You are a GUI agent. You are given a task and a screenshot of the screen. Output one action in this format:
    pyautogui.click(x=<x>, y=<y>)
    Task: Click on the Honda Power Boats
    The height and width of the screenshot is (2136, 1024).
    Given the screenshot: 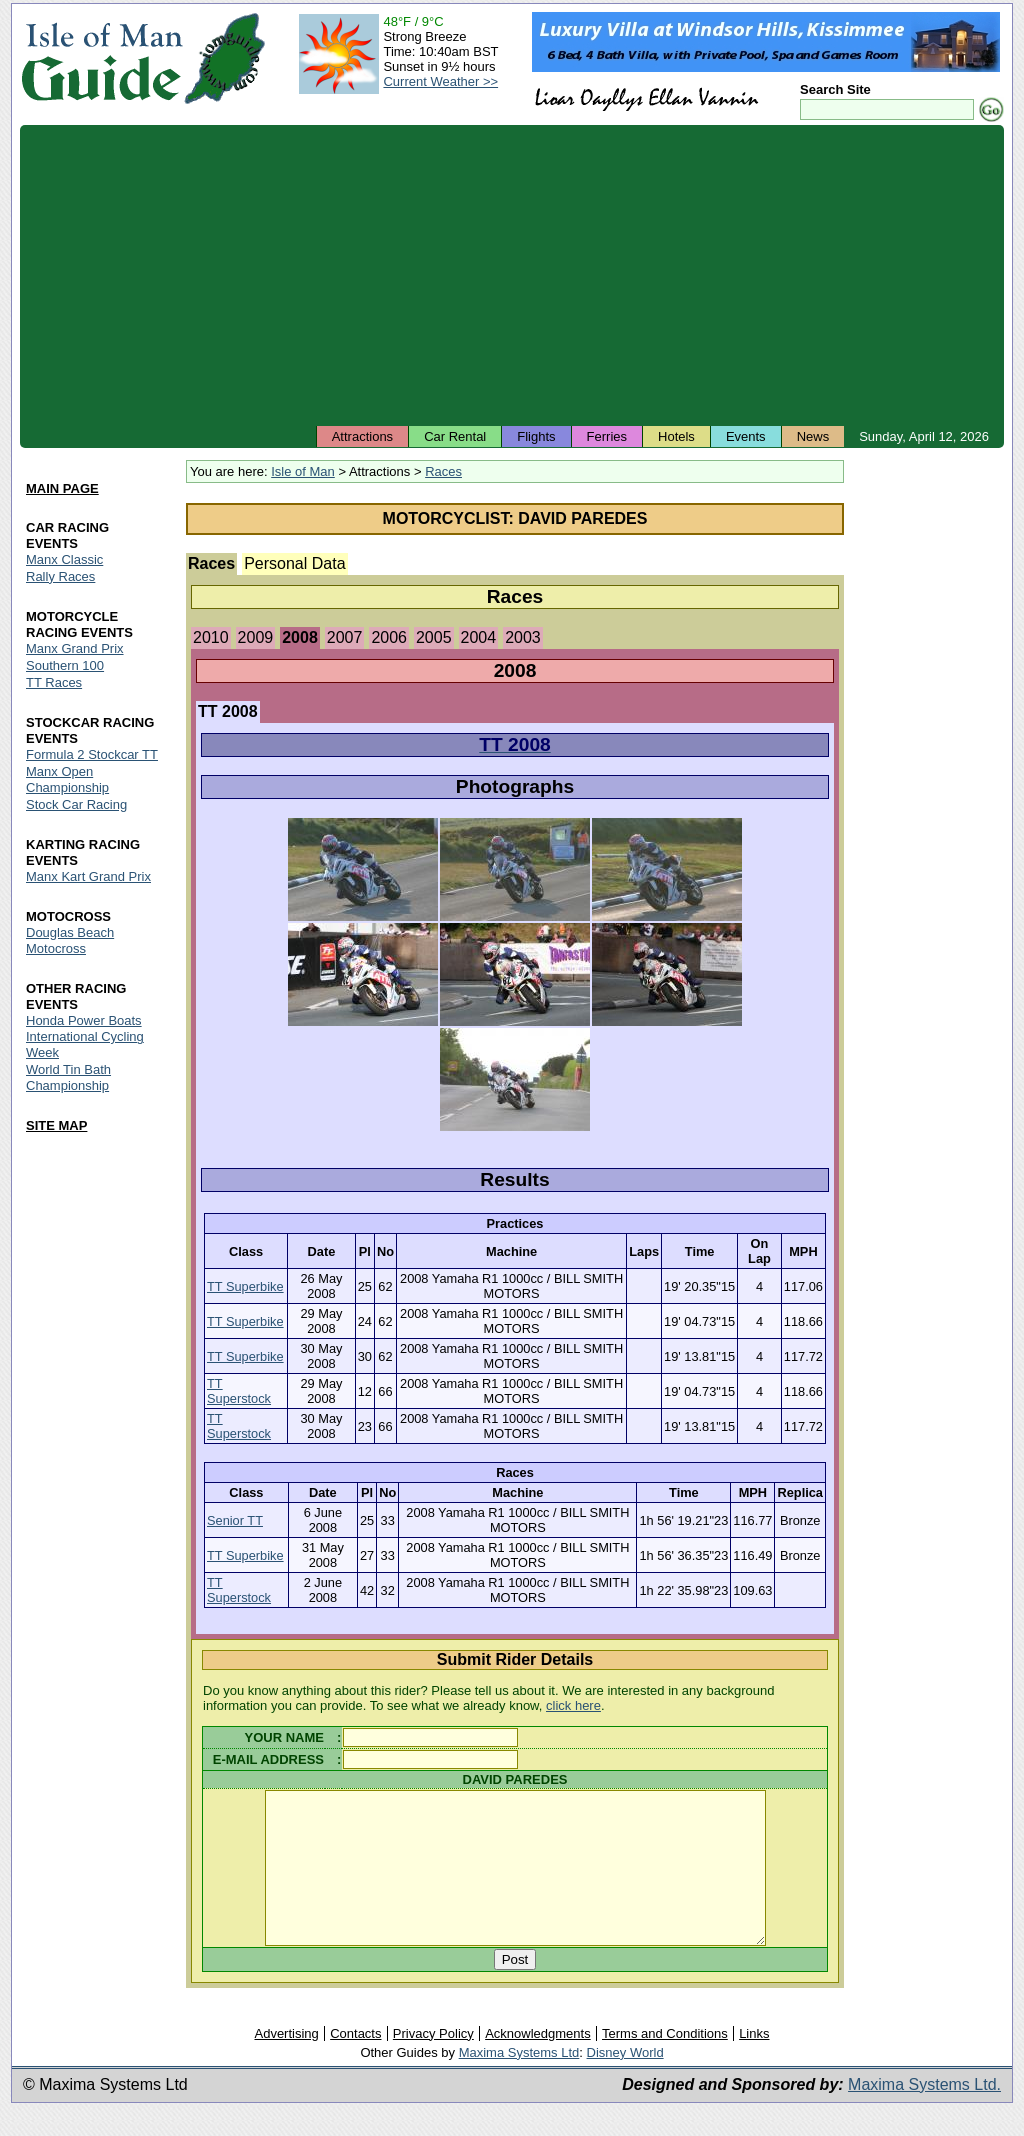 What is the action you would take?
    pyautogui.click(x=84, y=1020)
    